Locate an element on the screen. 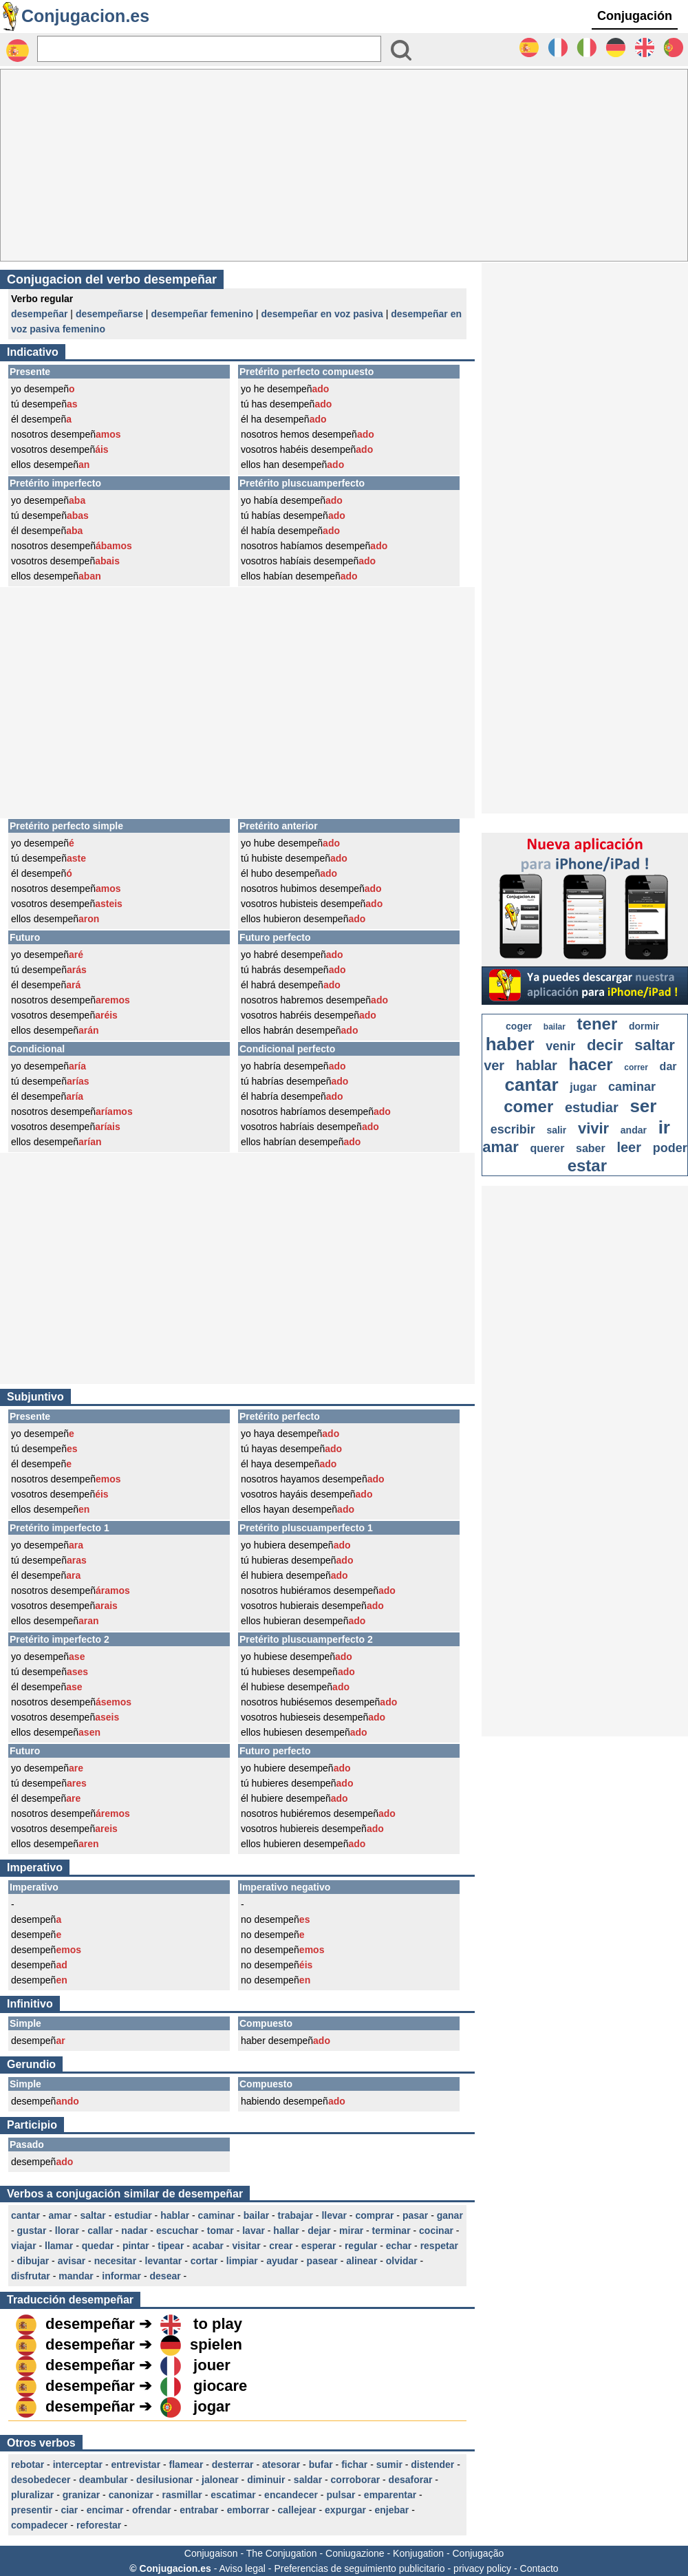  hacer is located at coordinates (591, 1064).